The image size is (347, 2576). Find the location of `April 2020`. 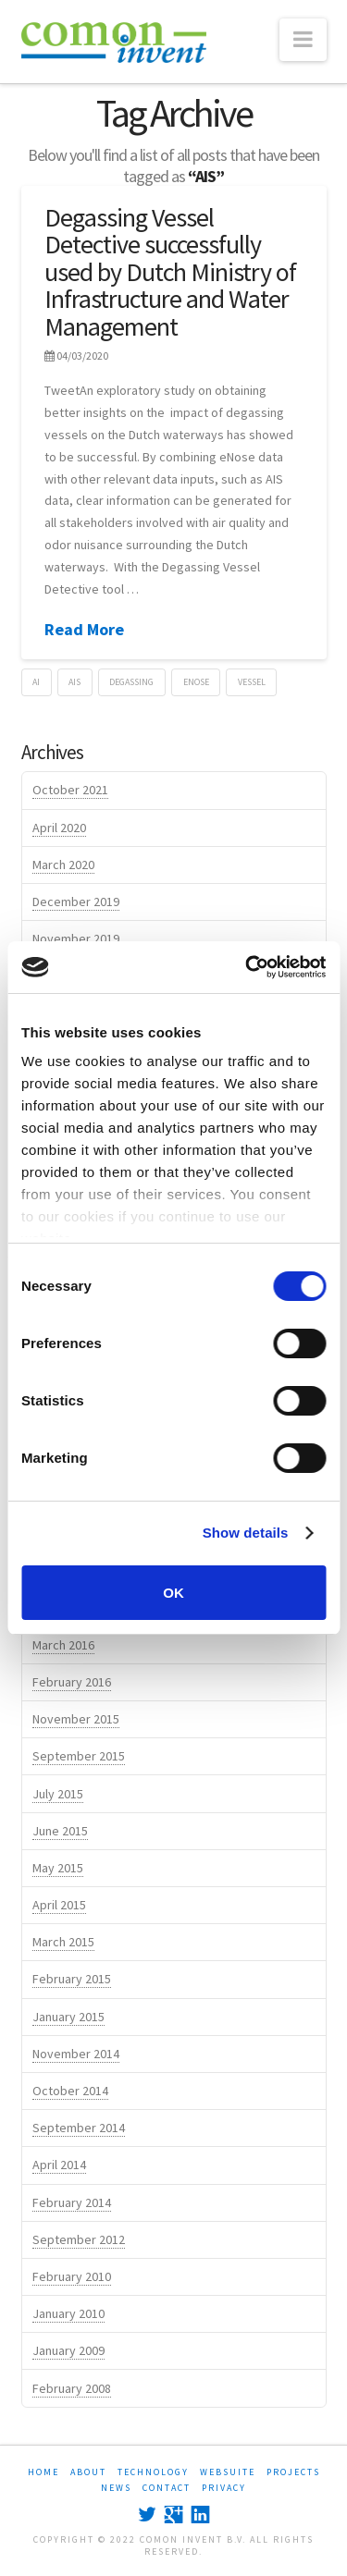

April 2020 is located at coordinates (59, 827).